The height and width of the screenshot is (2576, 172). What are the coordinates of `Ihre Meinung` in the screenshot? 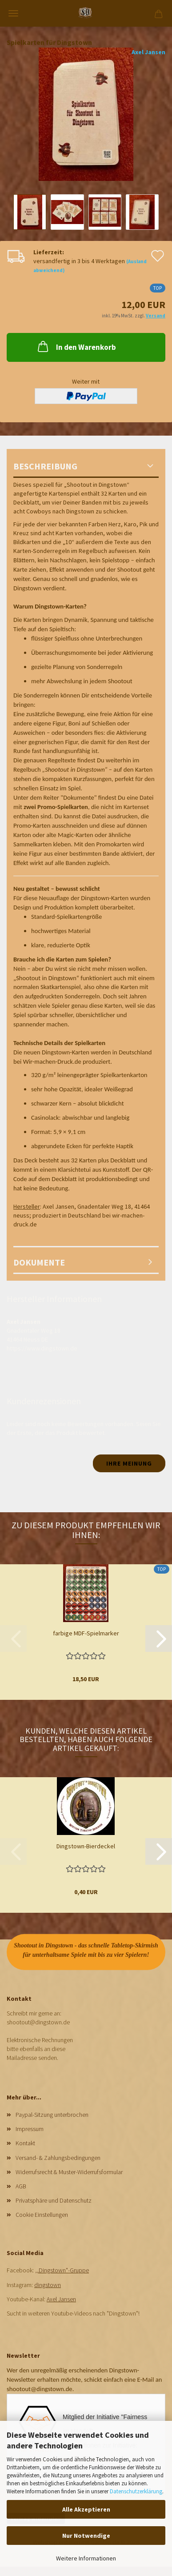 It's located at (129, 1463).